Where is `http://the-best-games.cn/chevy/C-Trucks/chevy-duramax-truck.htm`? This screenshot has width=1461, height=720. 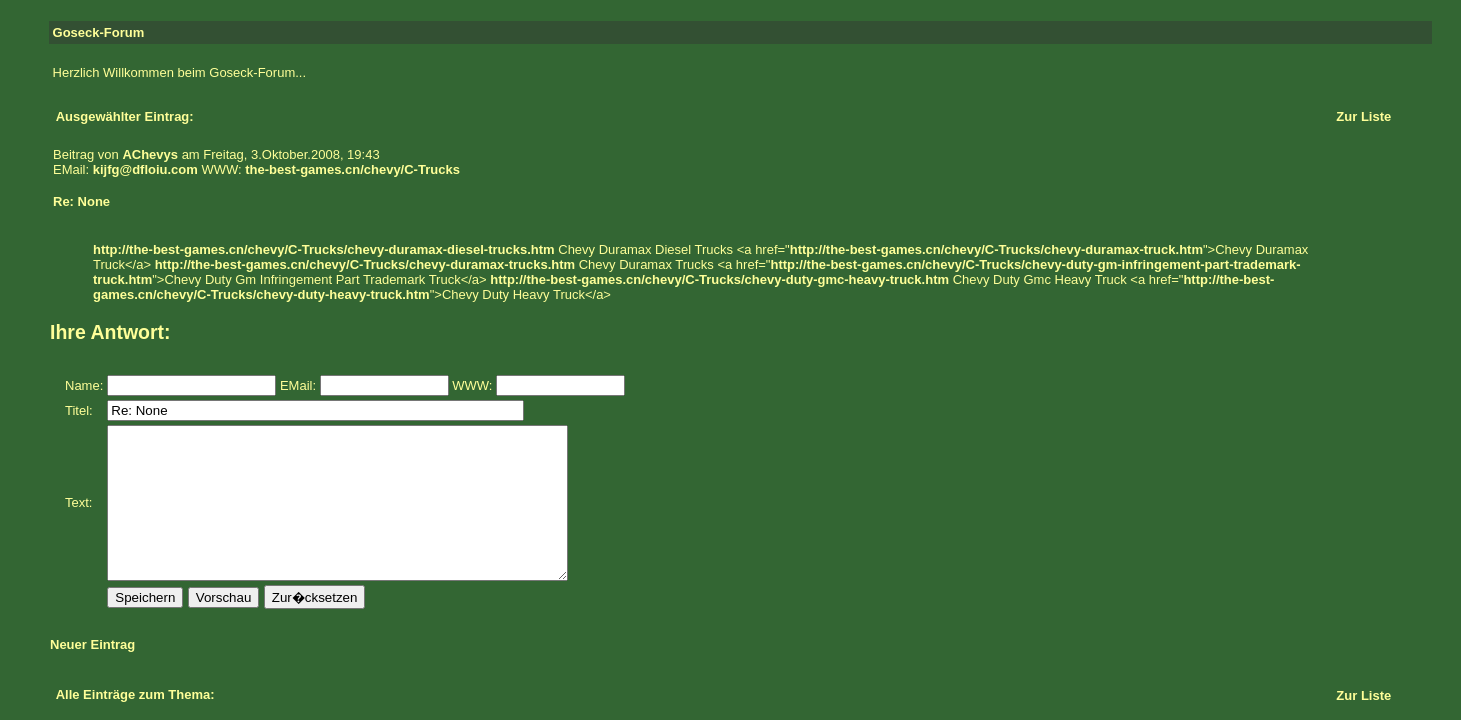 http://the-best-games.cn/chevy/C-Trucks/chevy-duramax-truck.htm is located at coordinates (996, 249).